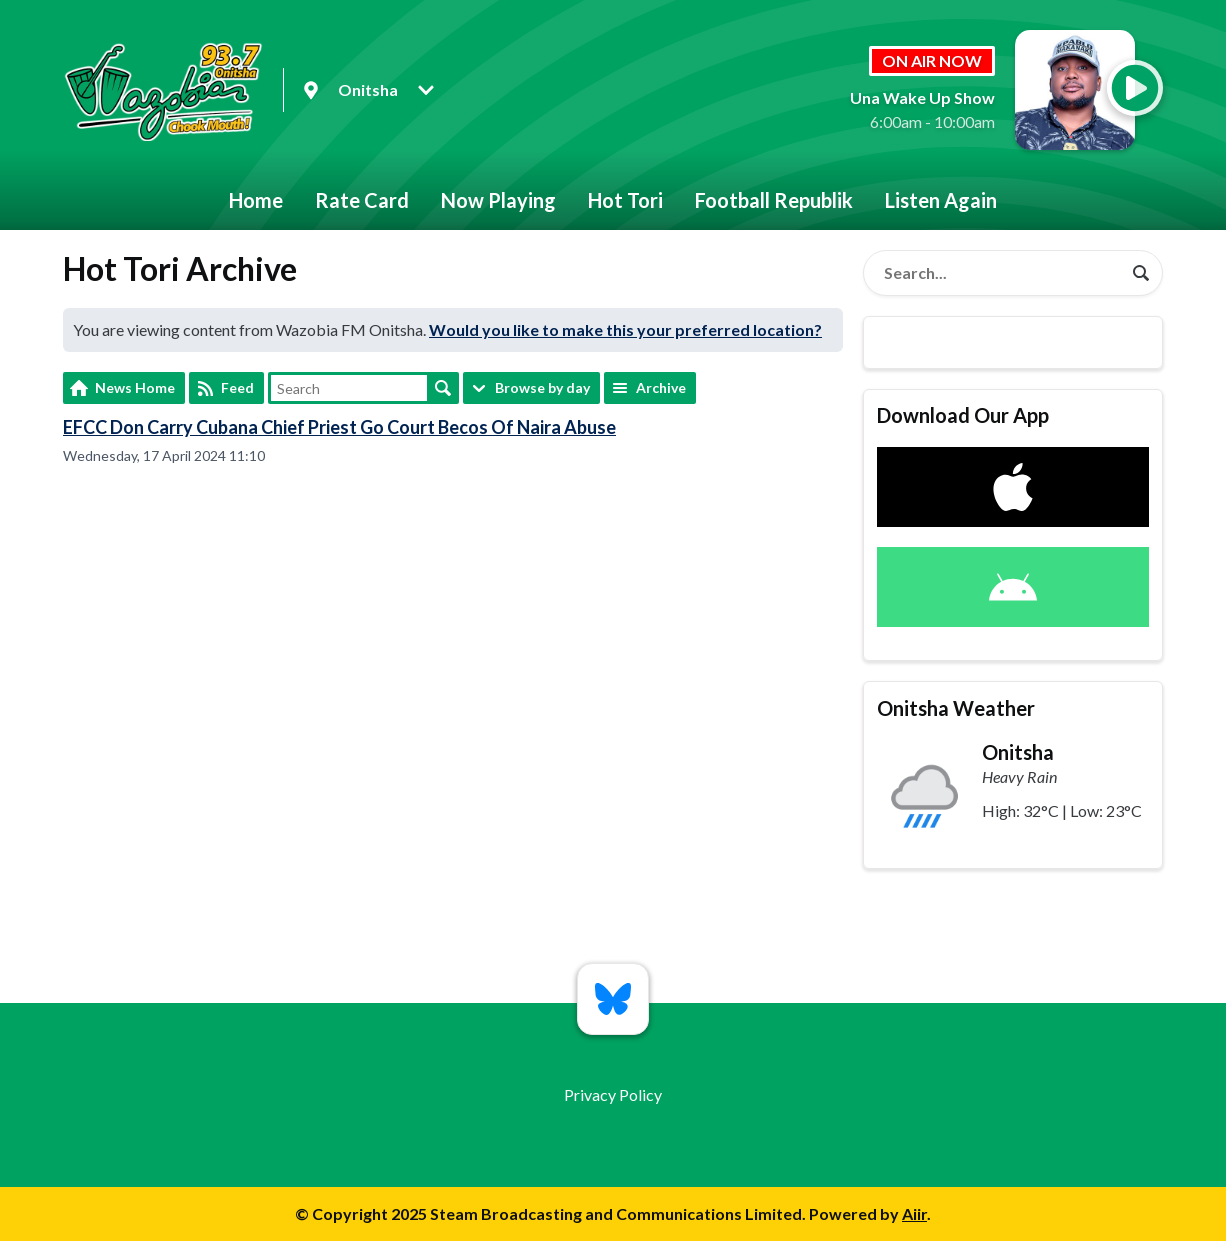 The width and height of the screenshot is (1226, 1241). I want to click on Football Republik, so click(774, 200).